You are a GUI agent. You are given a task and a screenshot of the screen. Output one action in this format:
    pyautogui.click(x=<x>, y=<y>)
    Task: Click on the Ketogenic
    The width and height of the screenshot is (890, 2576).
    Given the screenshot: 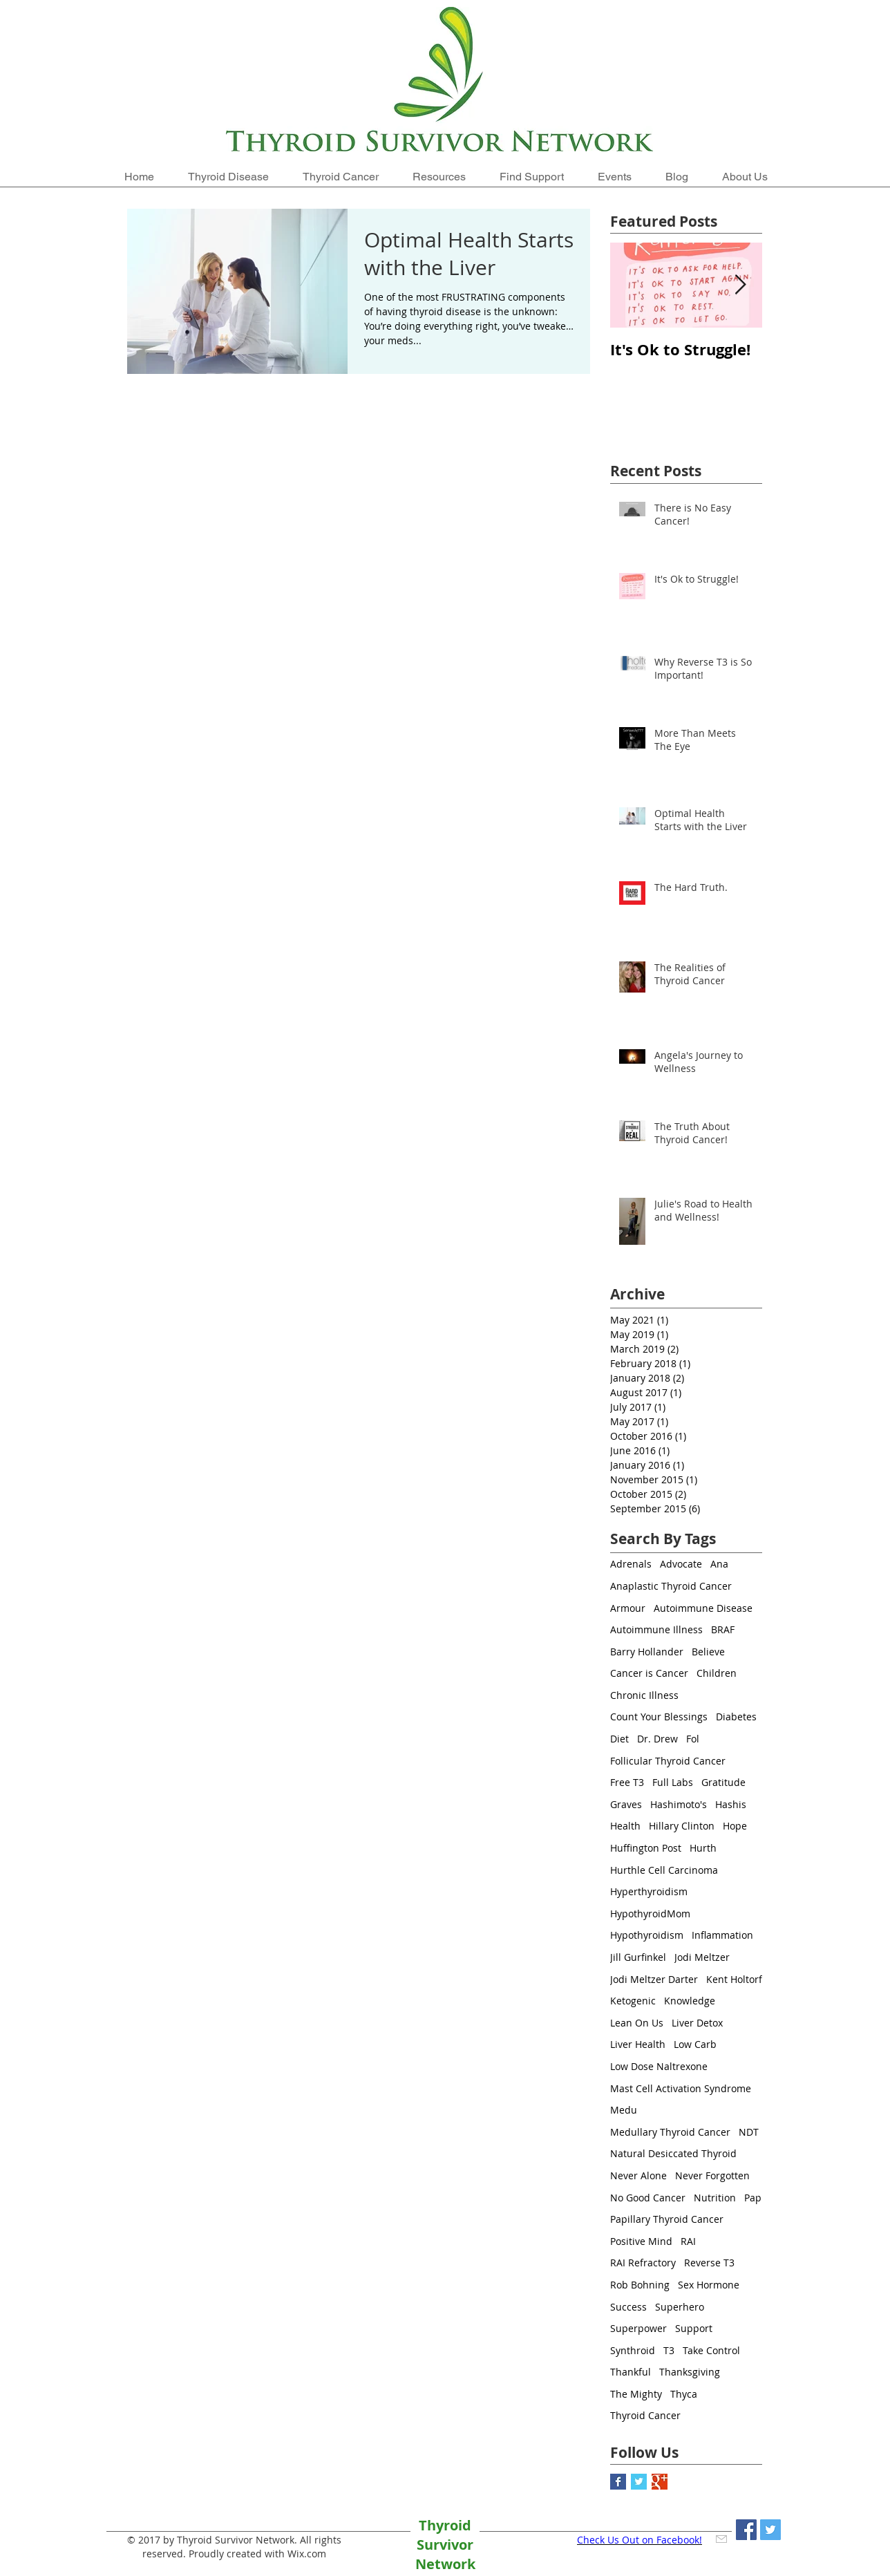 What is the action you would take?
    pyautogui.click(x=633, y=2000)
    